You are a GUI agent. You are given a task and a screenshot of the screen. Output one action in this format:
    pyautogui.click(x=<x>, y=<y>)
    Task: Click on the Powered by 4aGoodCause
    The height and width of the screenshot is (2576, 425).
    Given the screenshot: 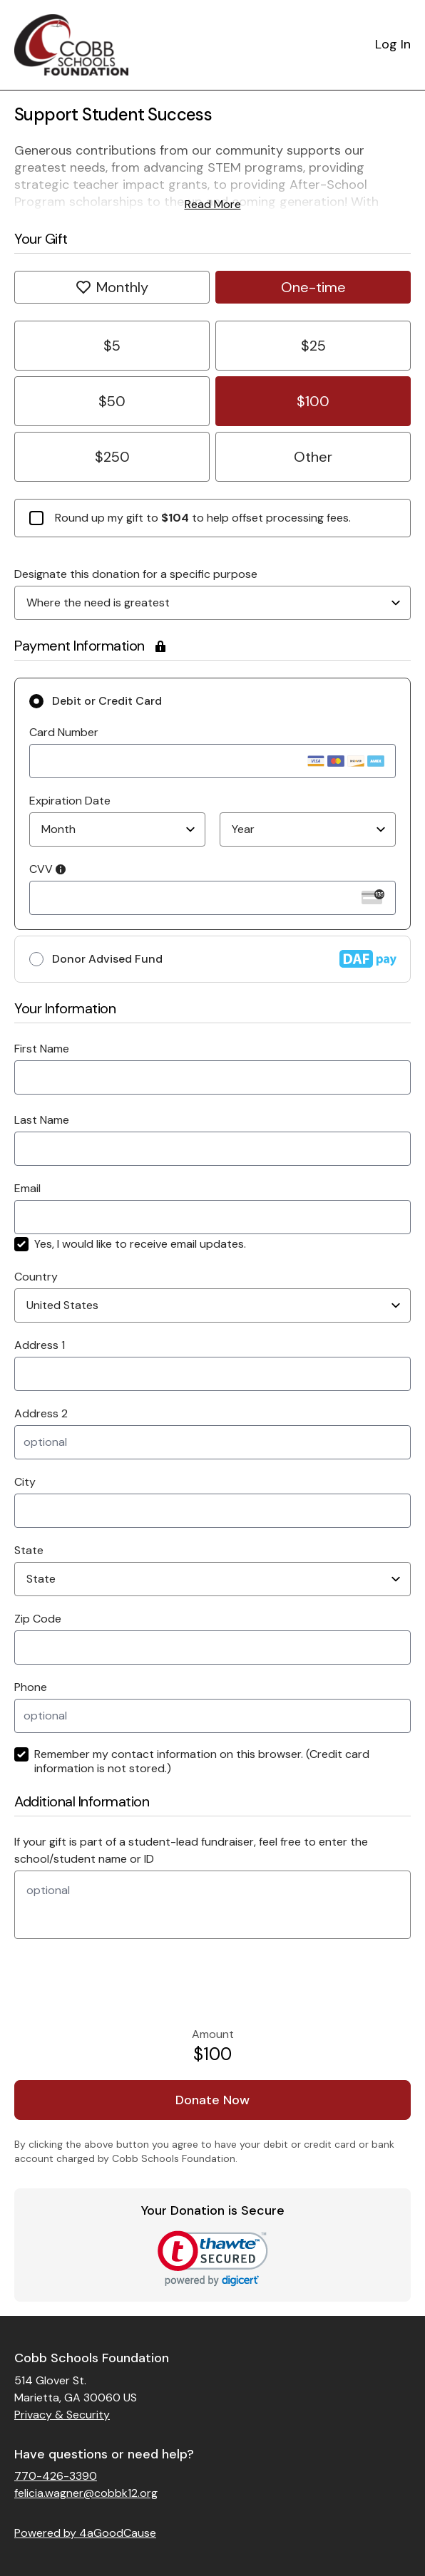 What is the action you would take?
    pyautogui.click(x=85, y=2532)
    